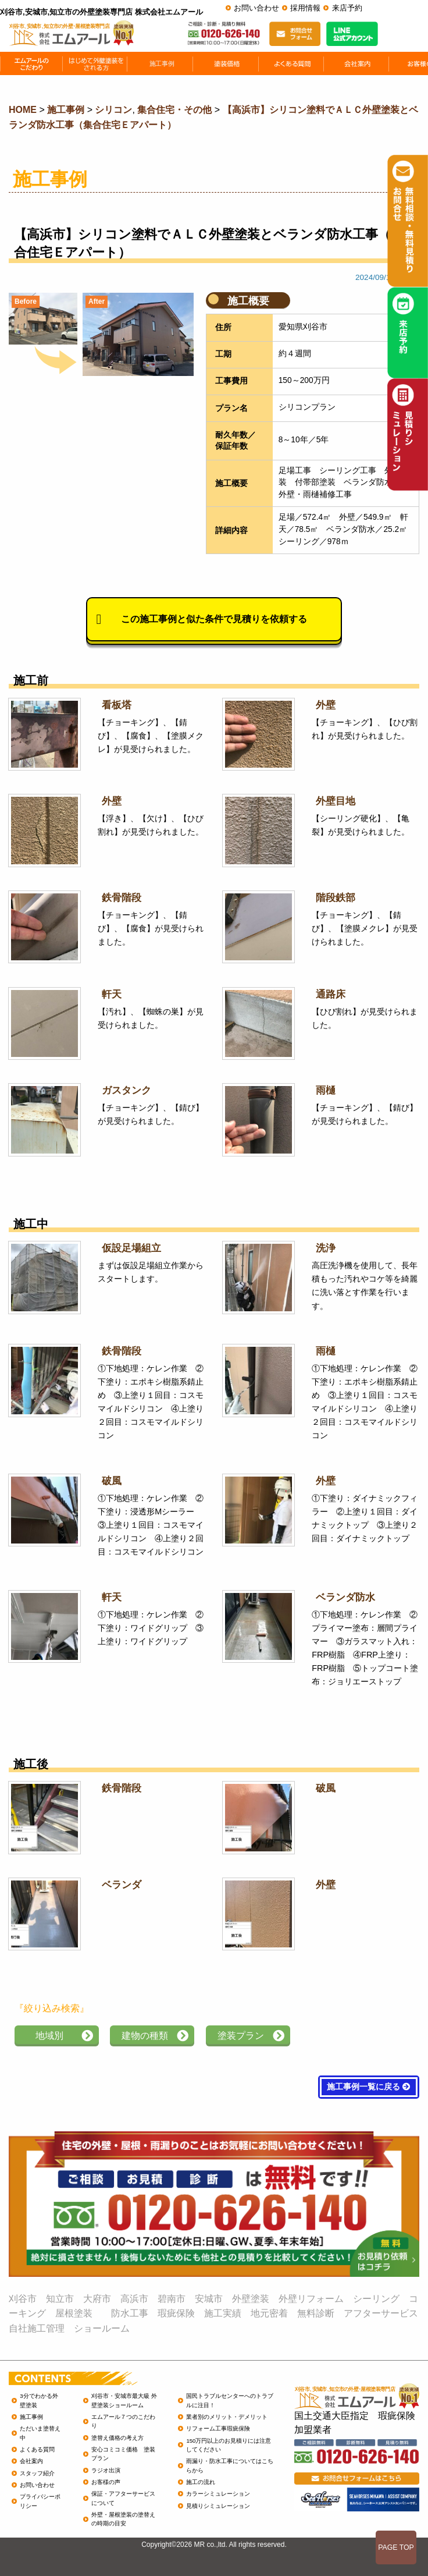 This screenshot has height=2576, width=428. What do you see at coordinates (396, 2547) in the screenshot?
I see `PAGE TOP` at bounding box center [396, 2547].